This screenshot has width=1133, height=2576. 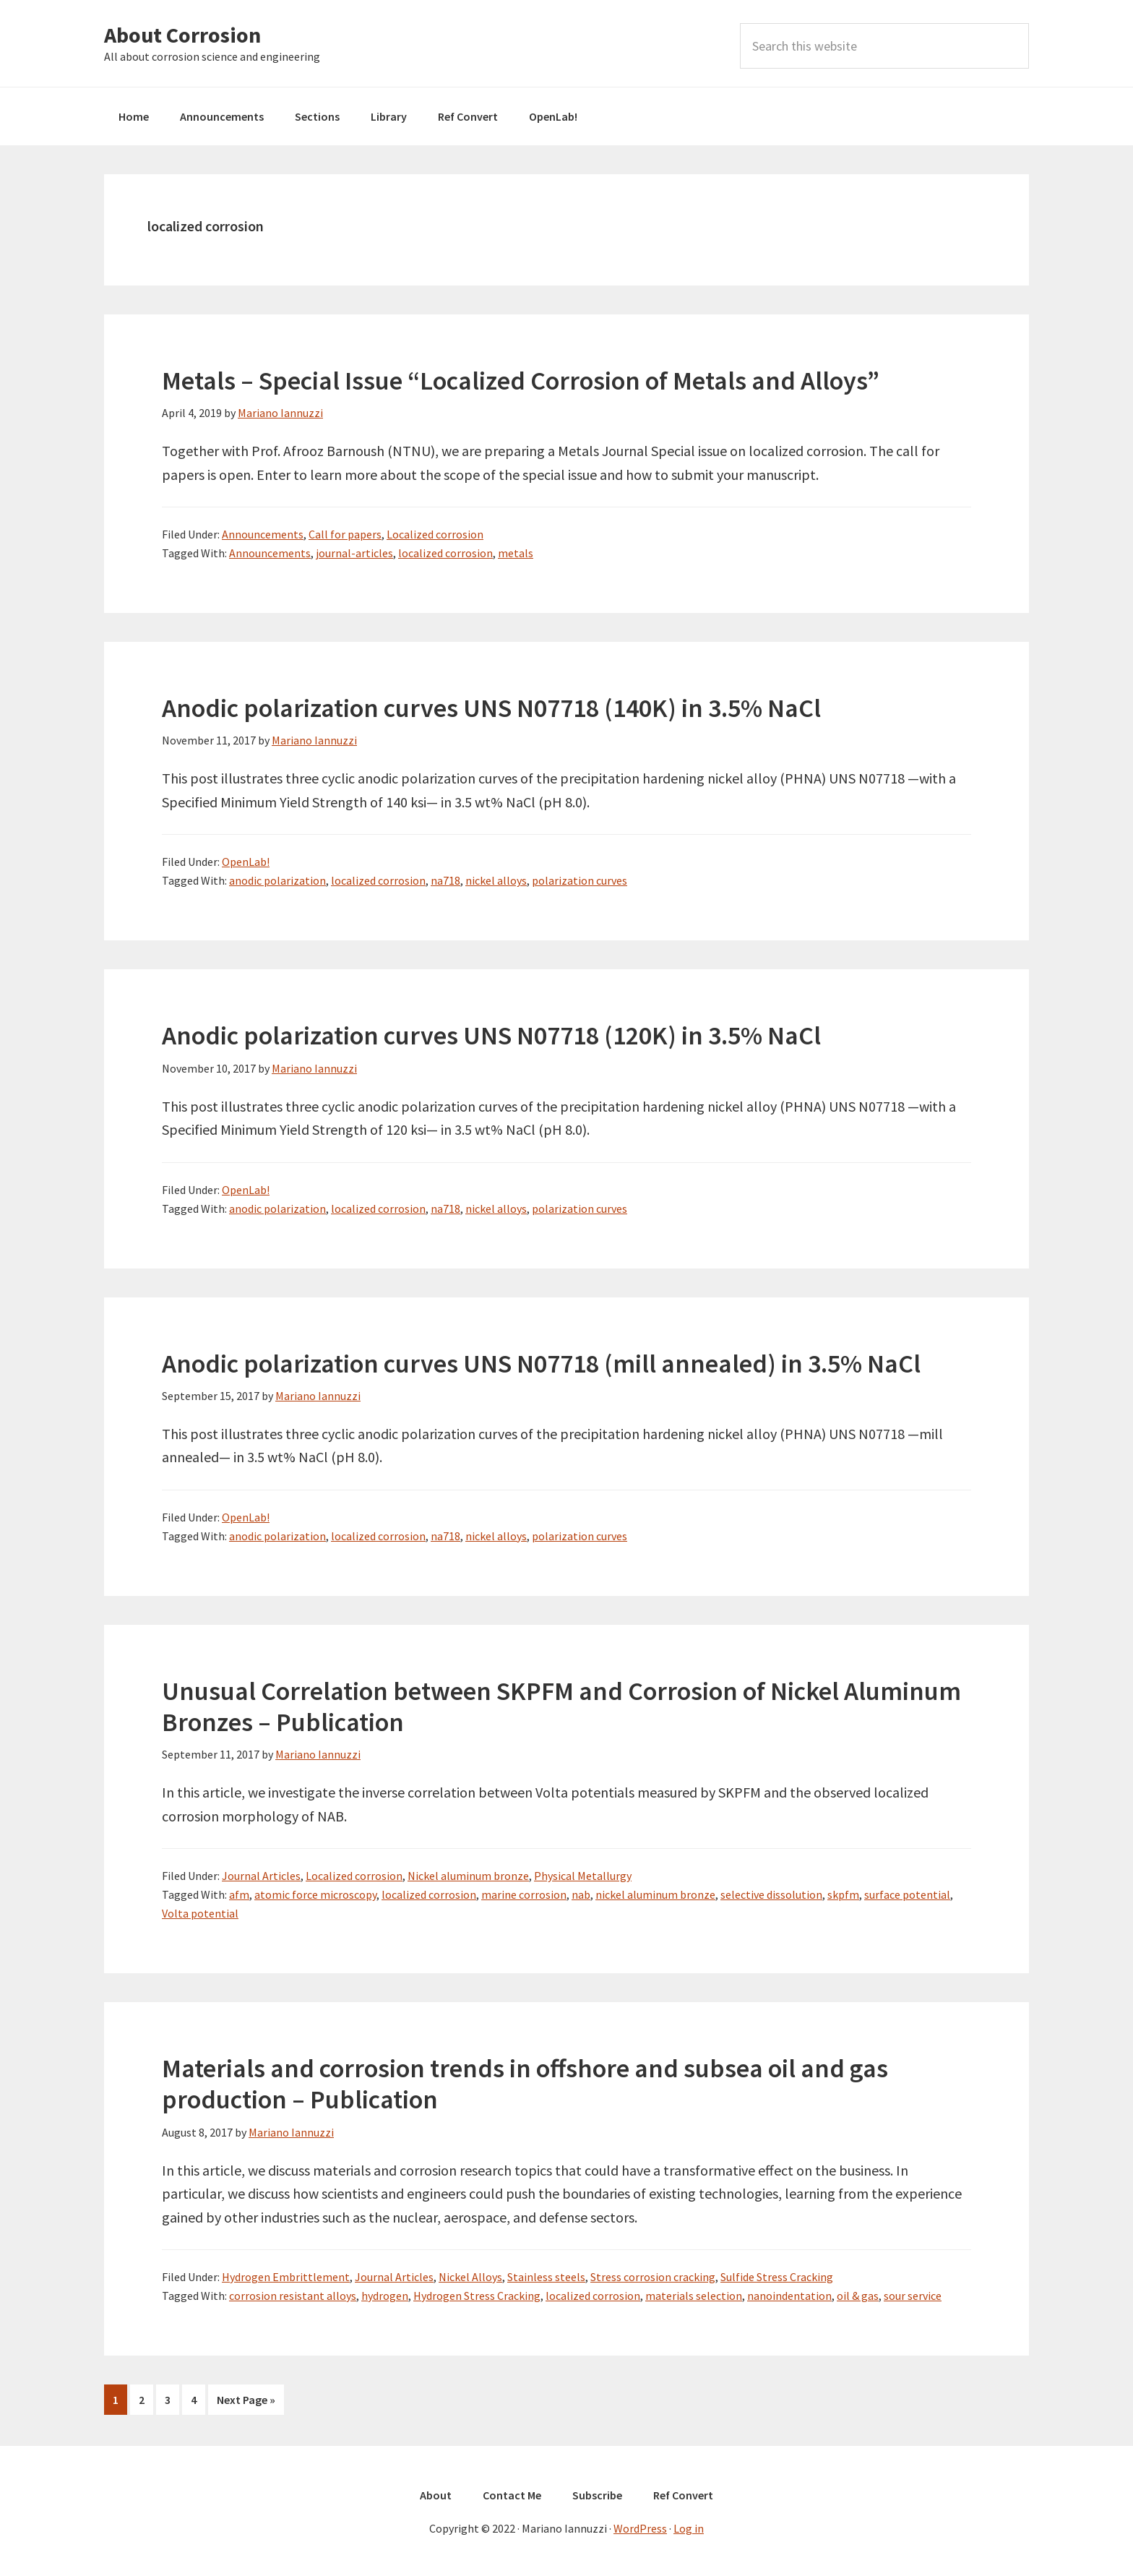 What do you see at coordinates (435, 534) in the screenshot?
I see `Localized corrosion` at bounding box center [435, 534].